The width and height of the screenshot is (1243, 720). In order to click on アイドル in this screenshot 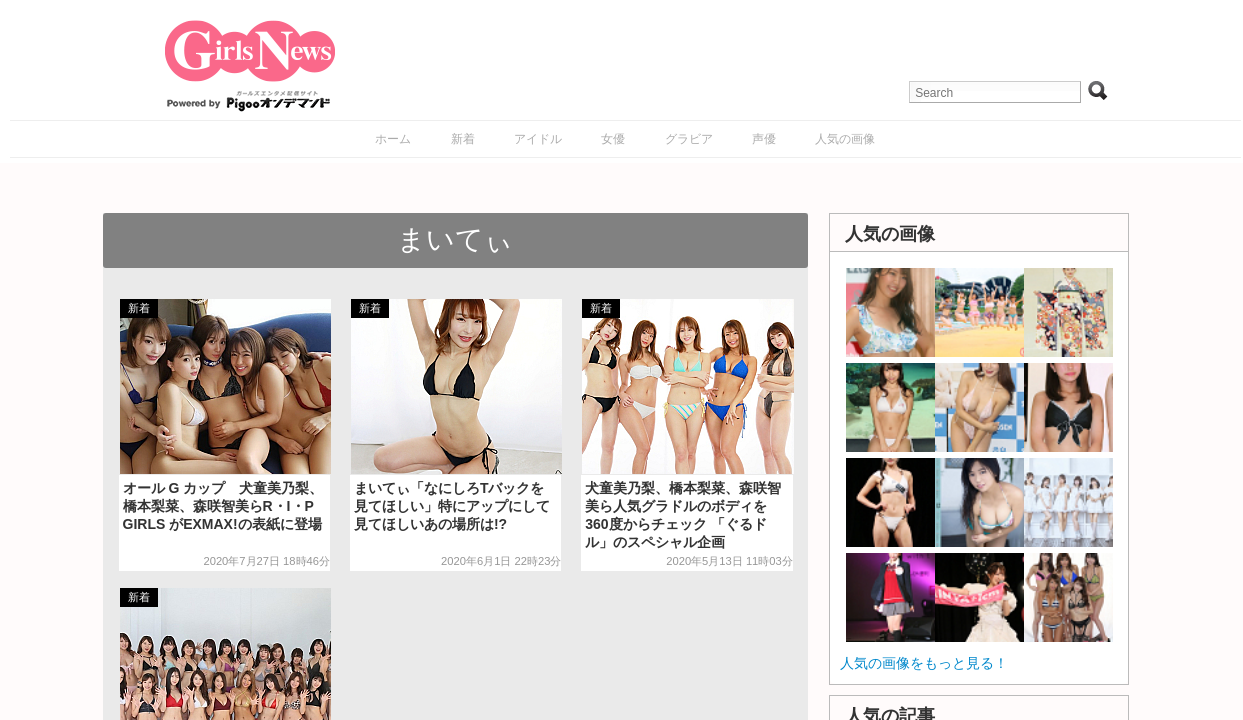, I will do `click(538, 139)`.